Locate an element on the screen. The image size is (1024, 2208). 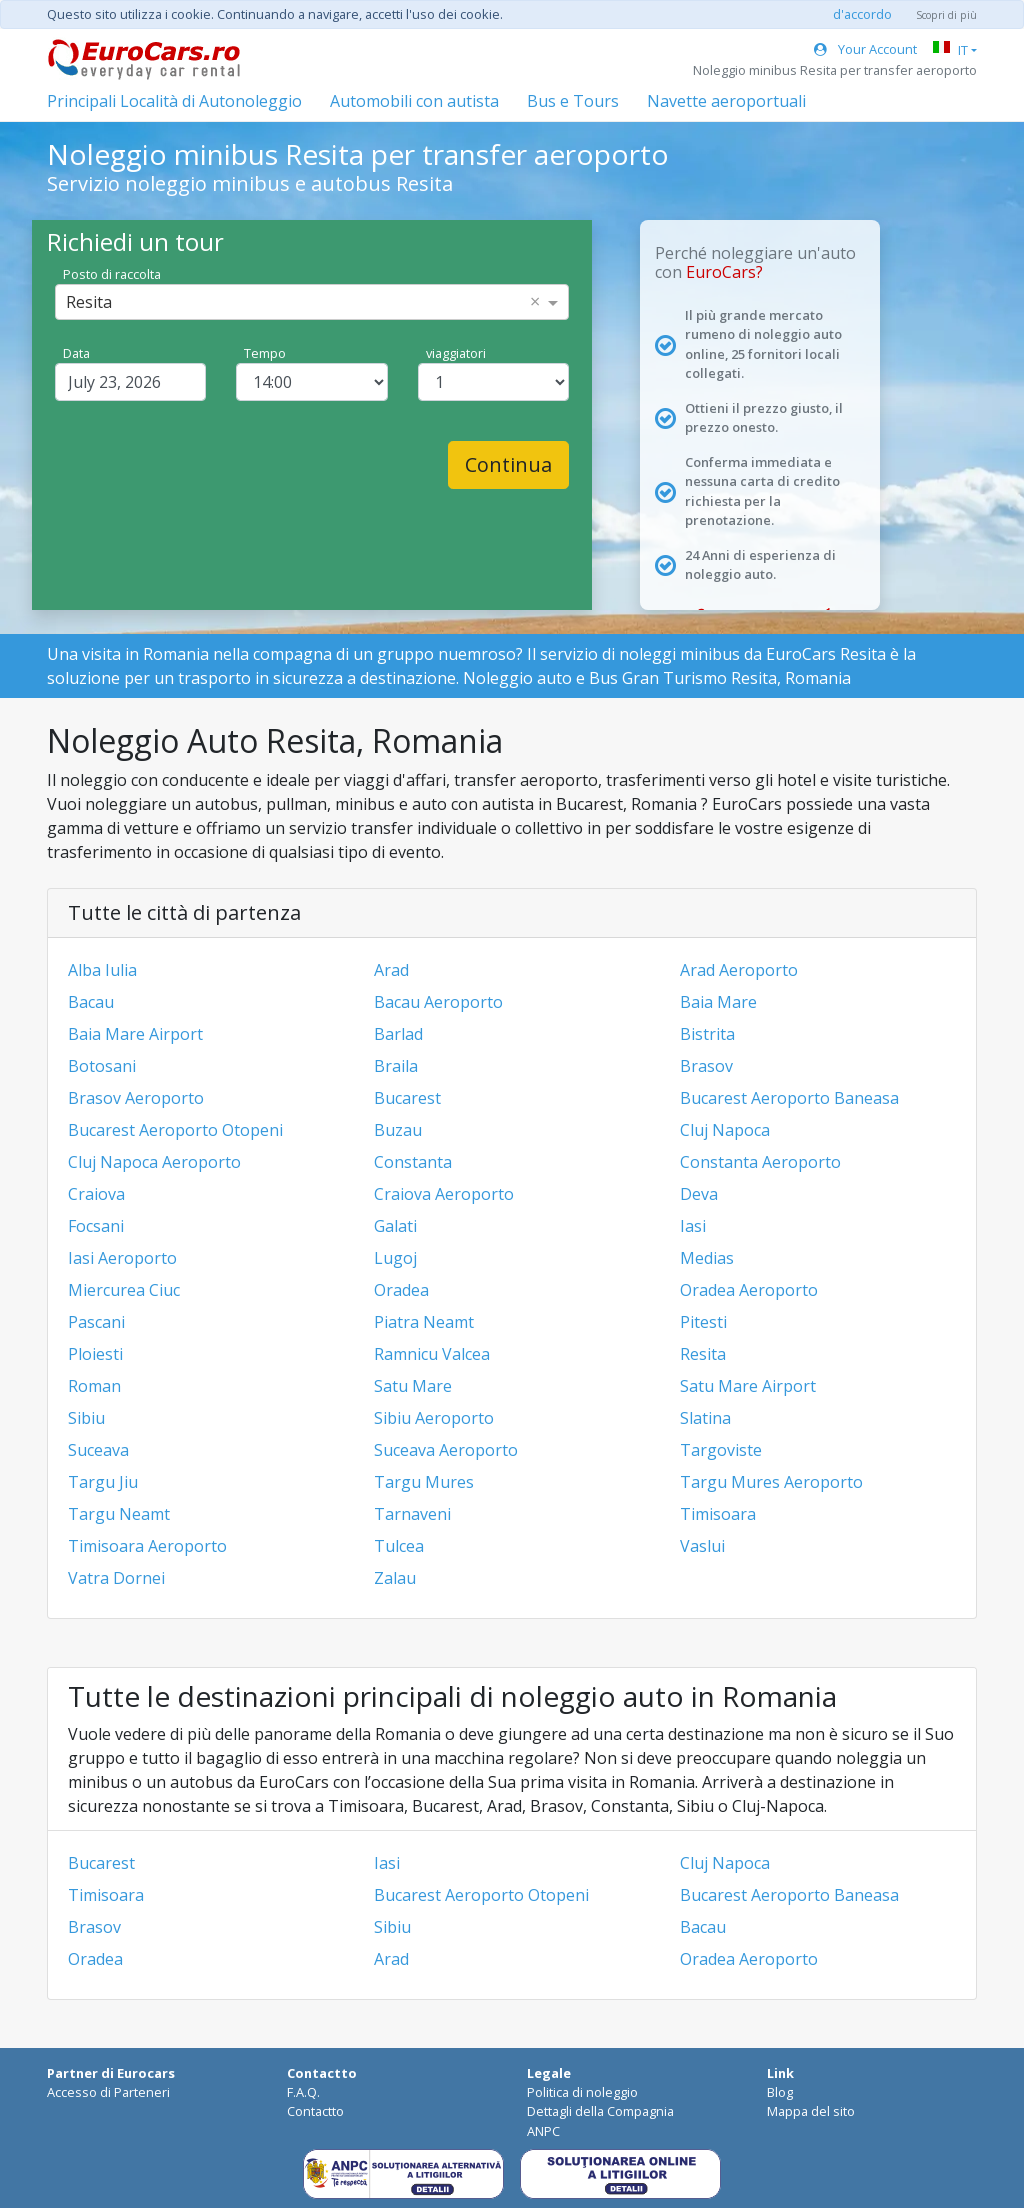
F.A.Q. is located at coordinates (303, 2092).